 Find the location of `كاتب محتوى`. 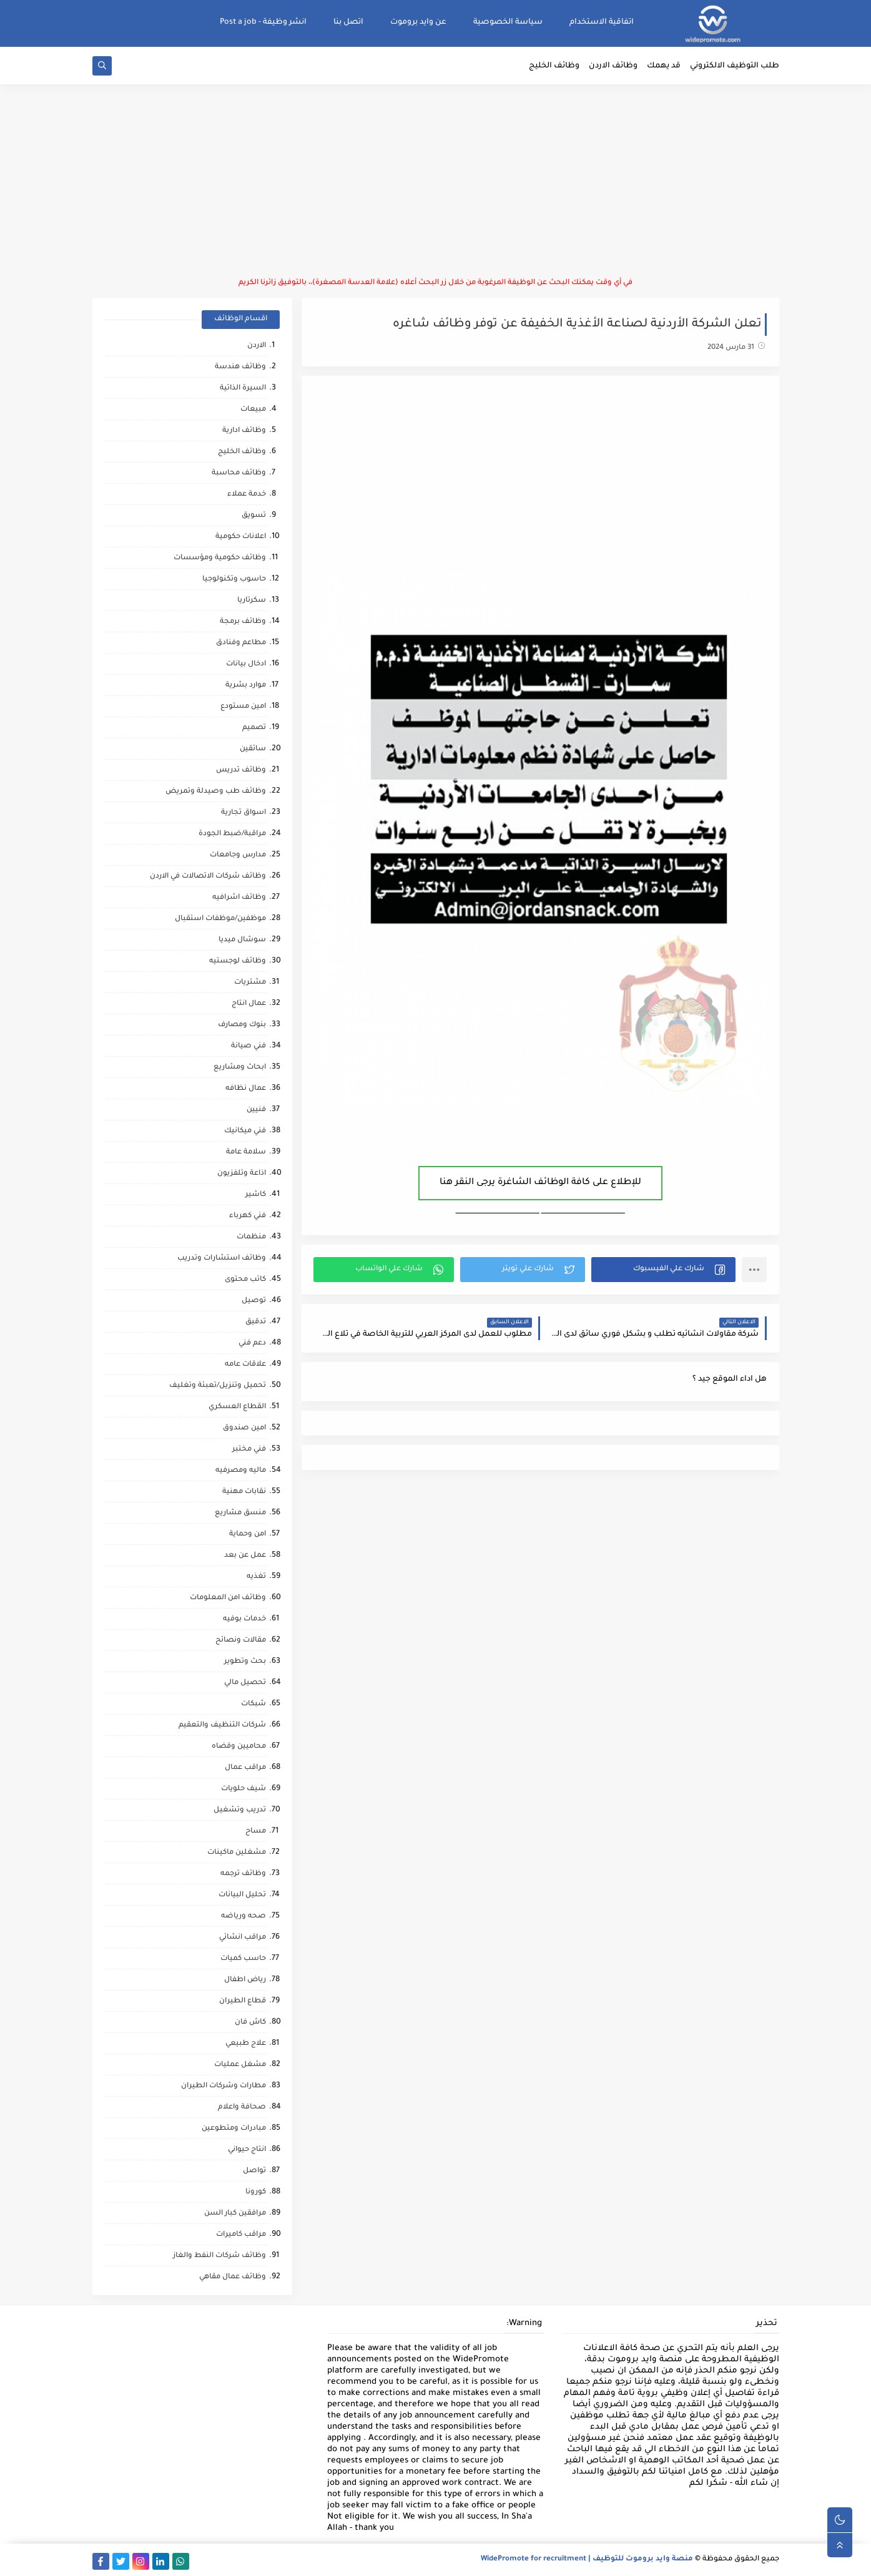

كاتب محتوى is located at coordinates (245, 1280).